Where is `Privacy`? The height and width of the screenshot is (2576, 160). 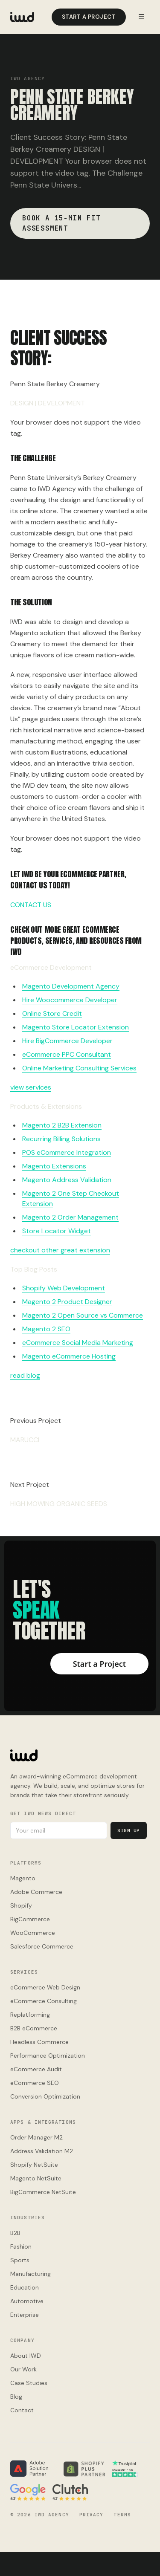
Privacy is located at coordinates (91, 2515).